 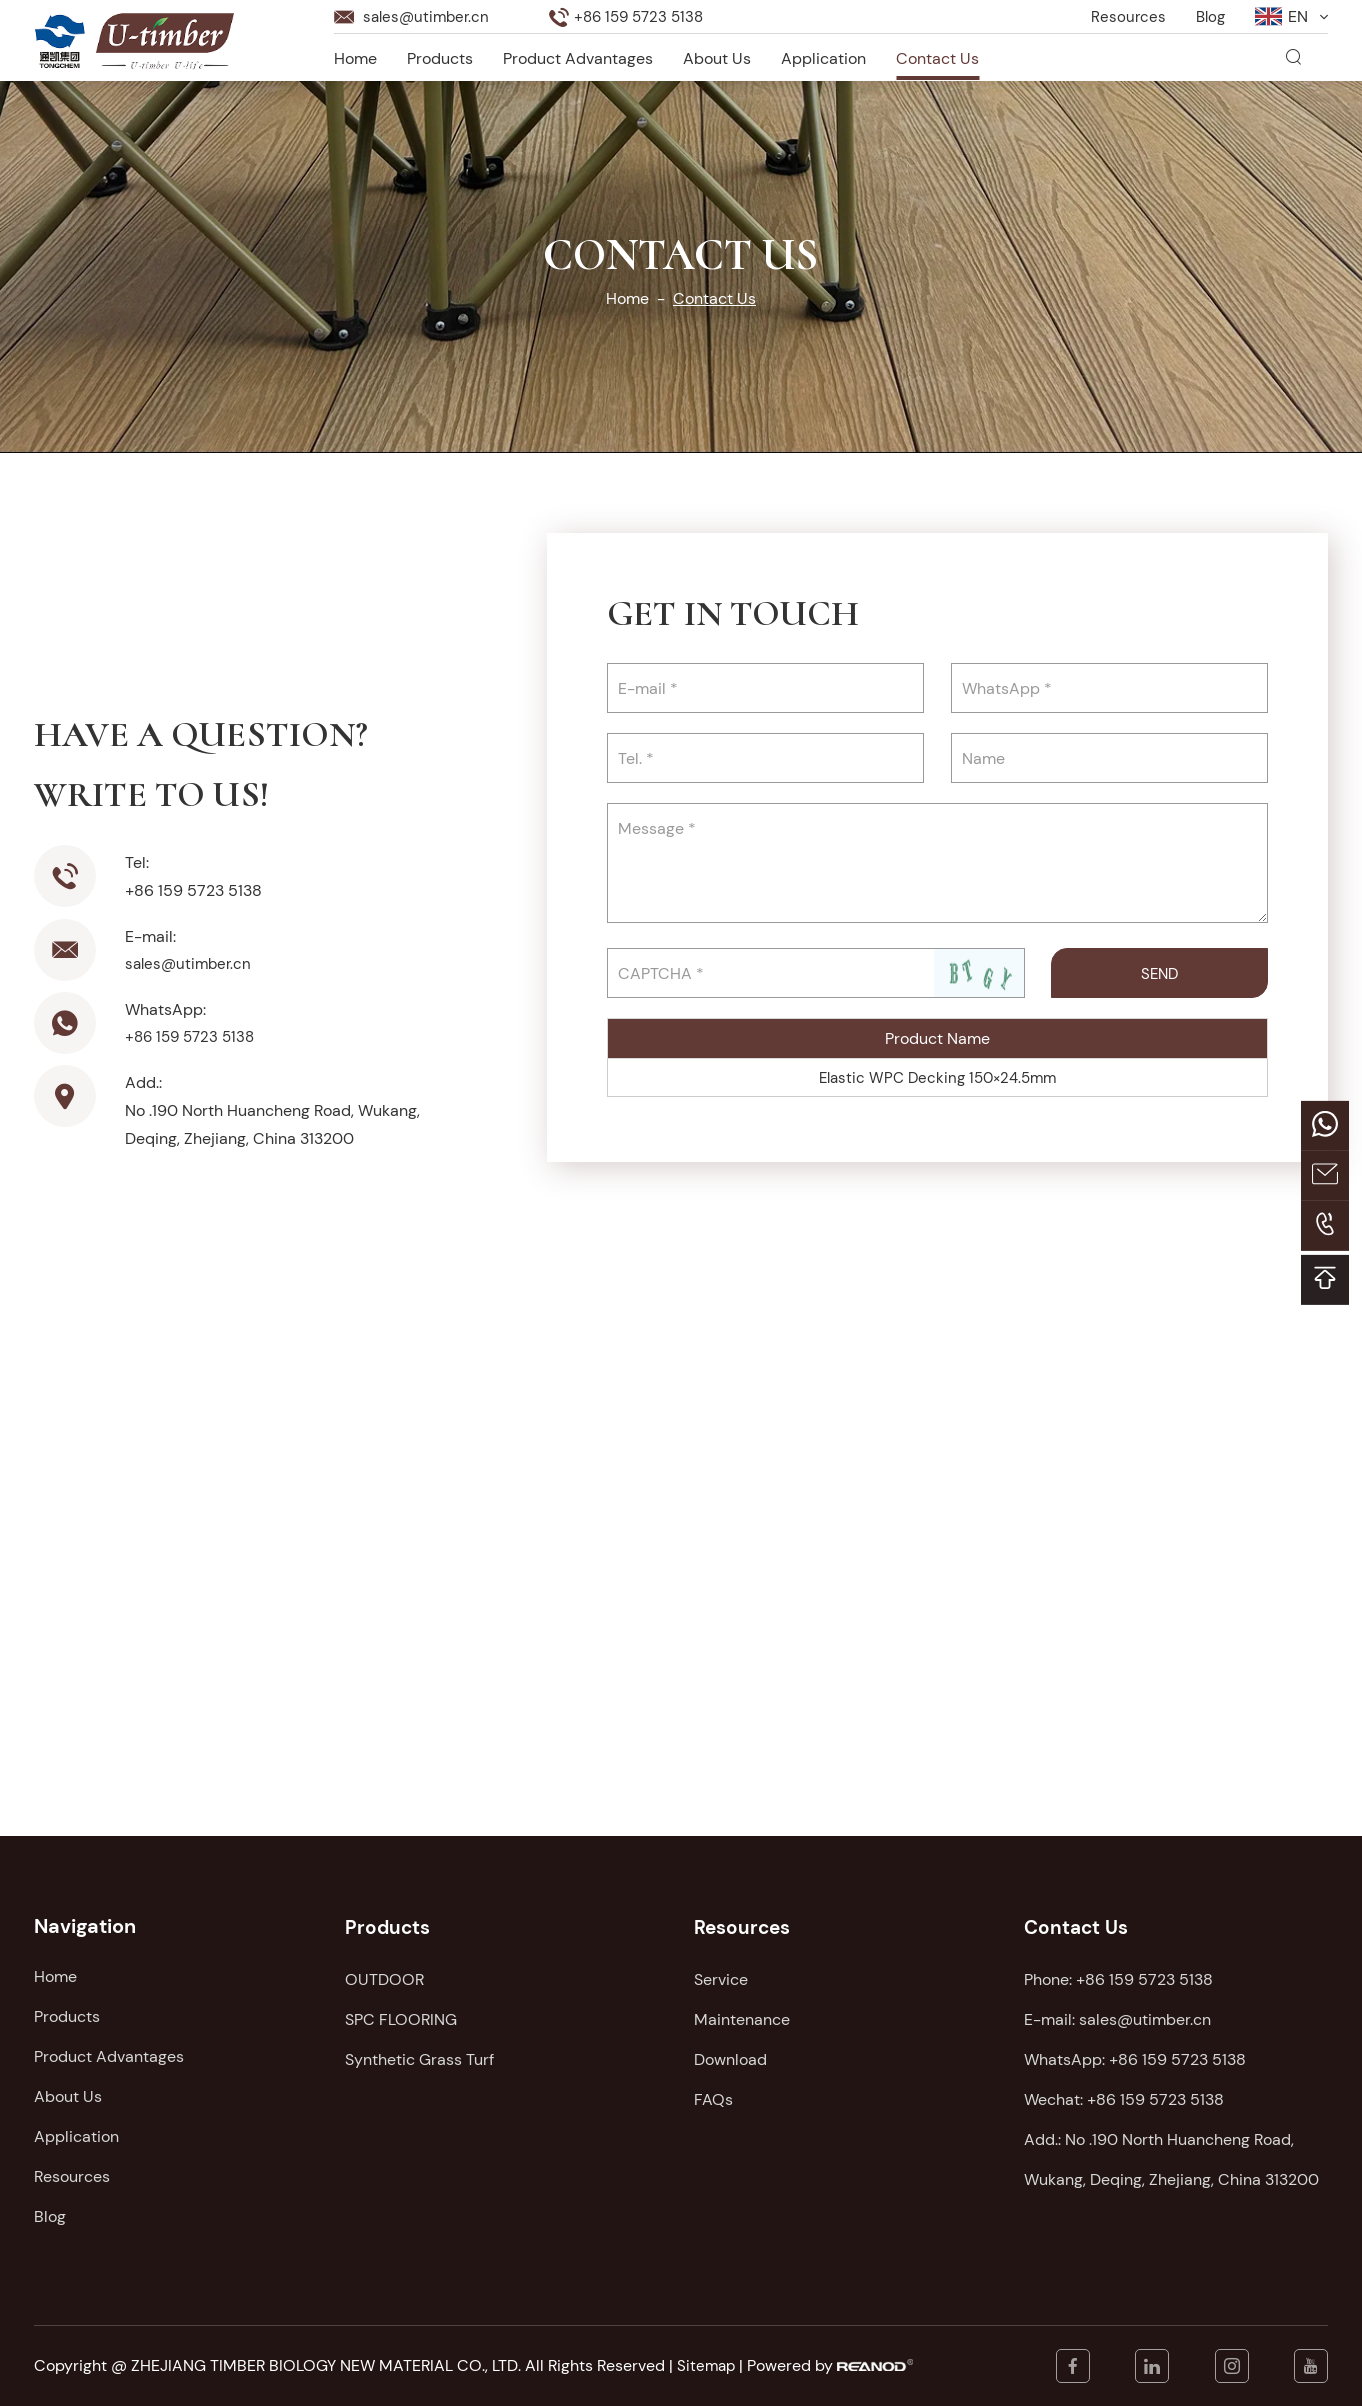 I want to click on Resources, so click(x=1125, y=14).